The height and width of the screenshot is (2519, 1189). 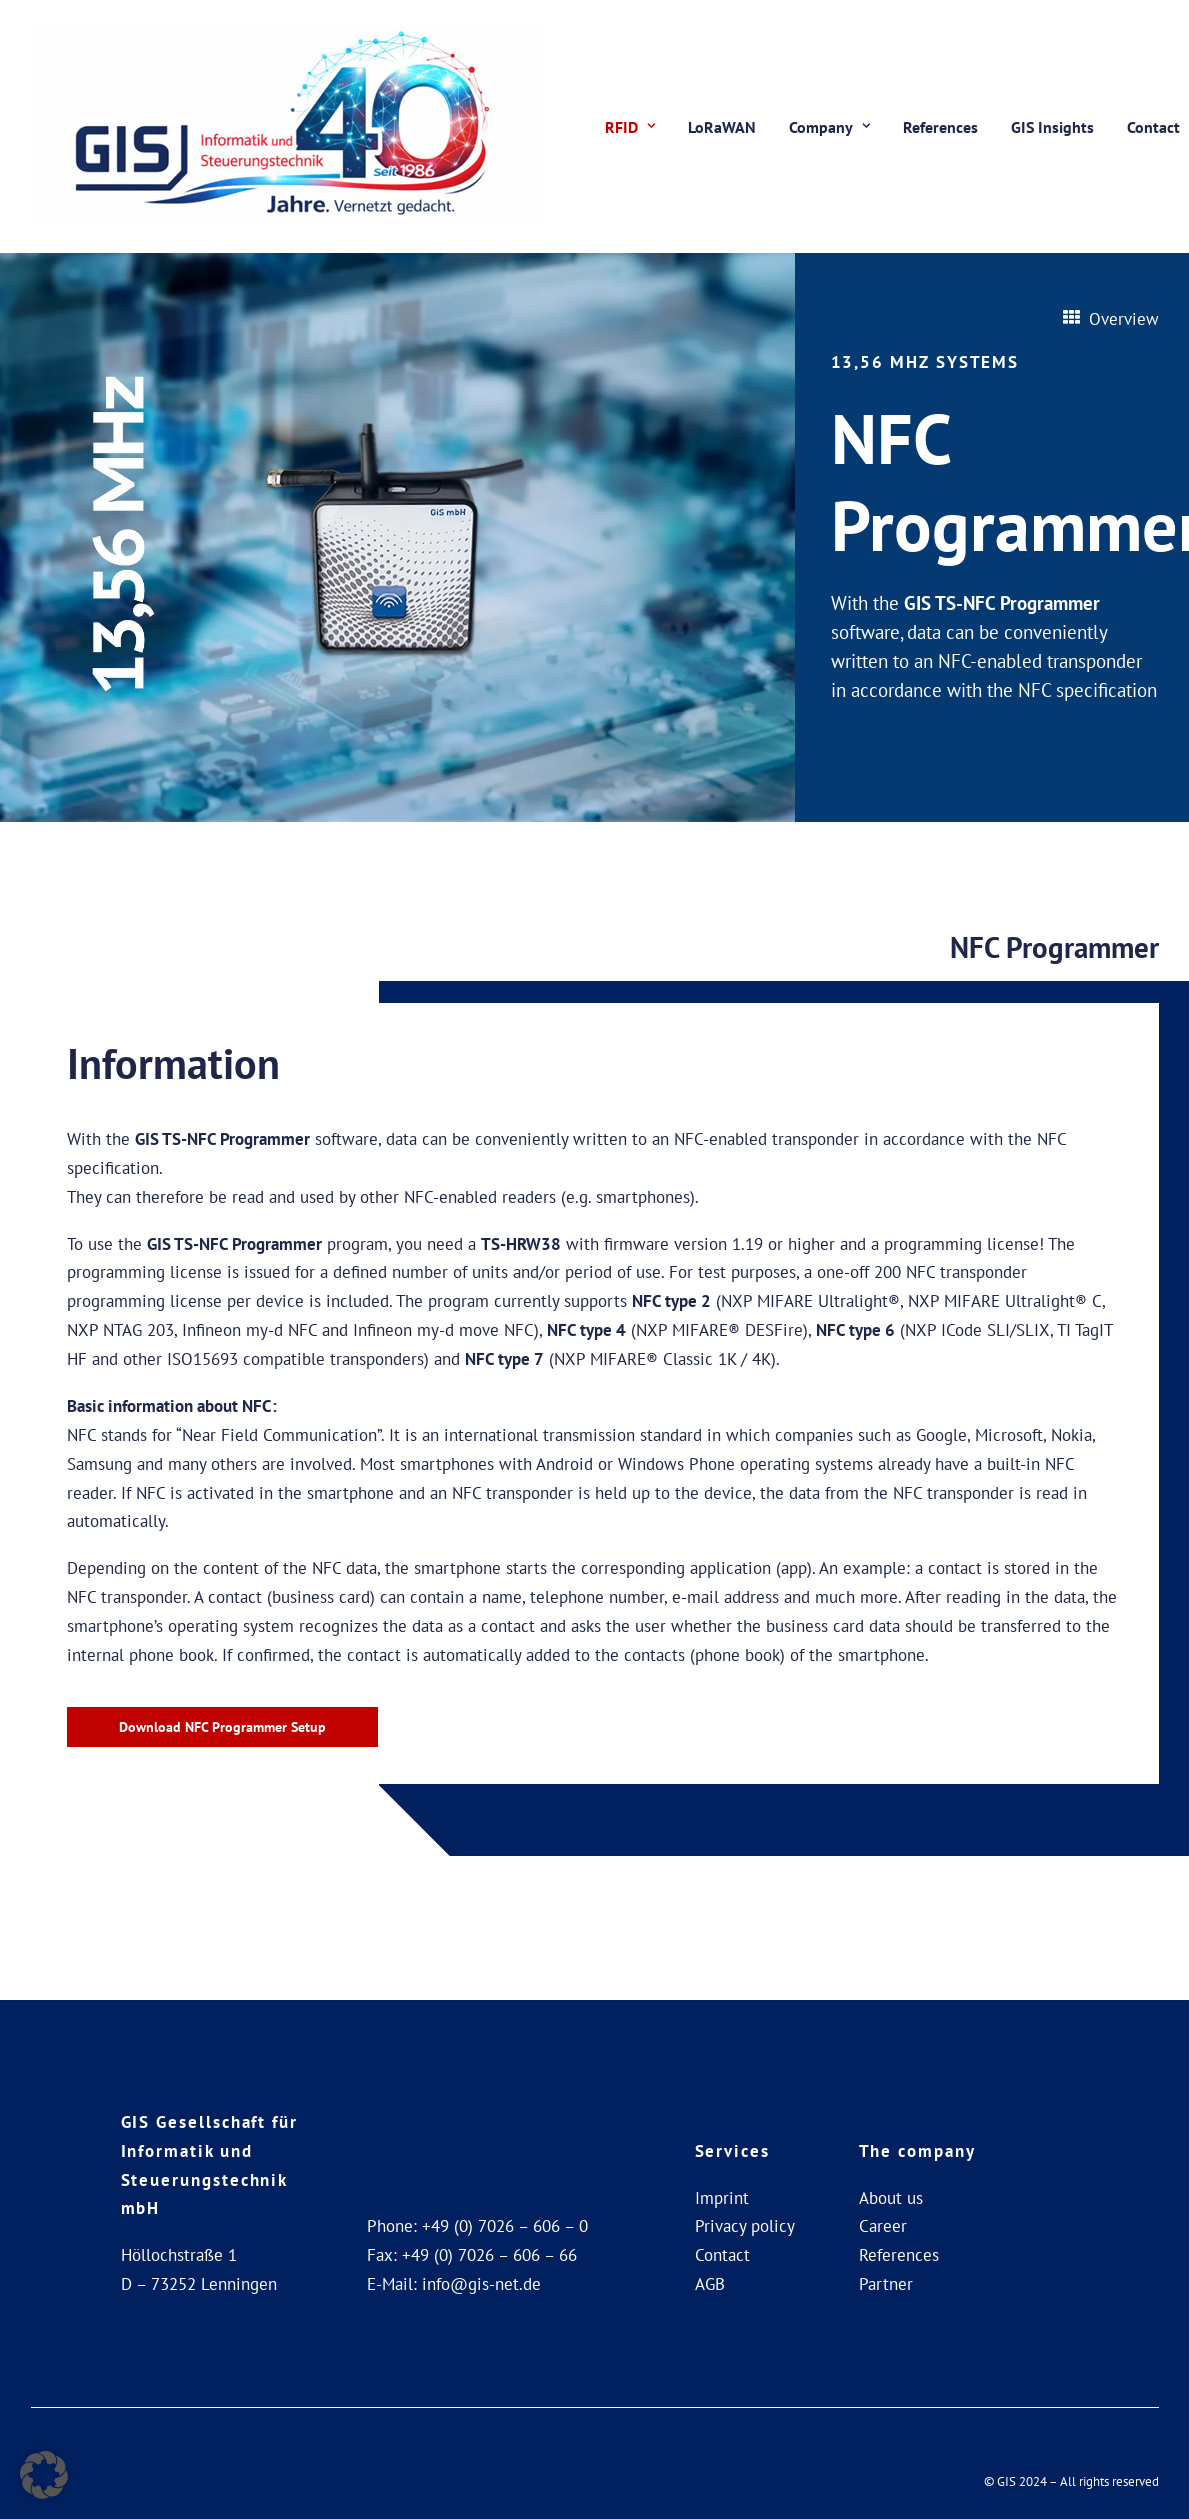 I want to click on LoRaWAN, so click(x=722, y=127).